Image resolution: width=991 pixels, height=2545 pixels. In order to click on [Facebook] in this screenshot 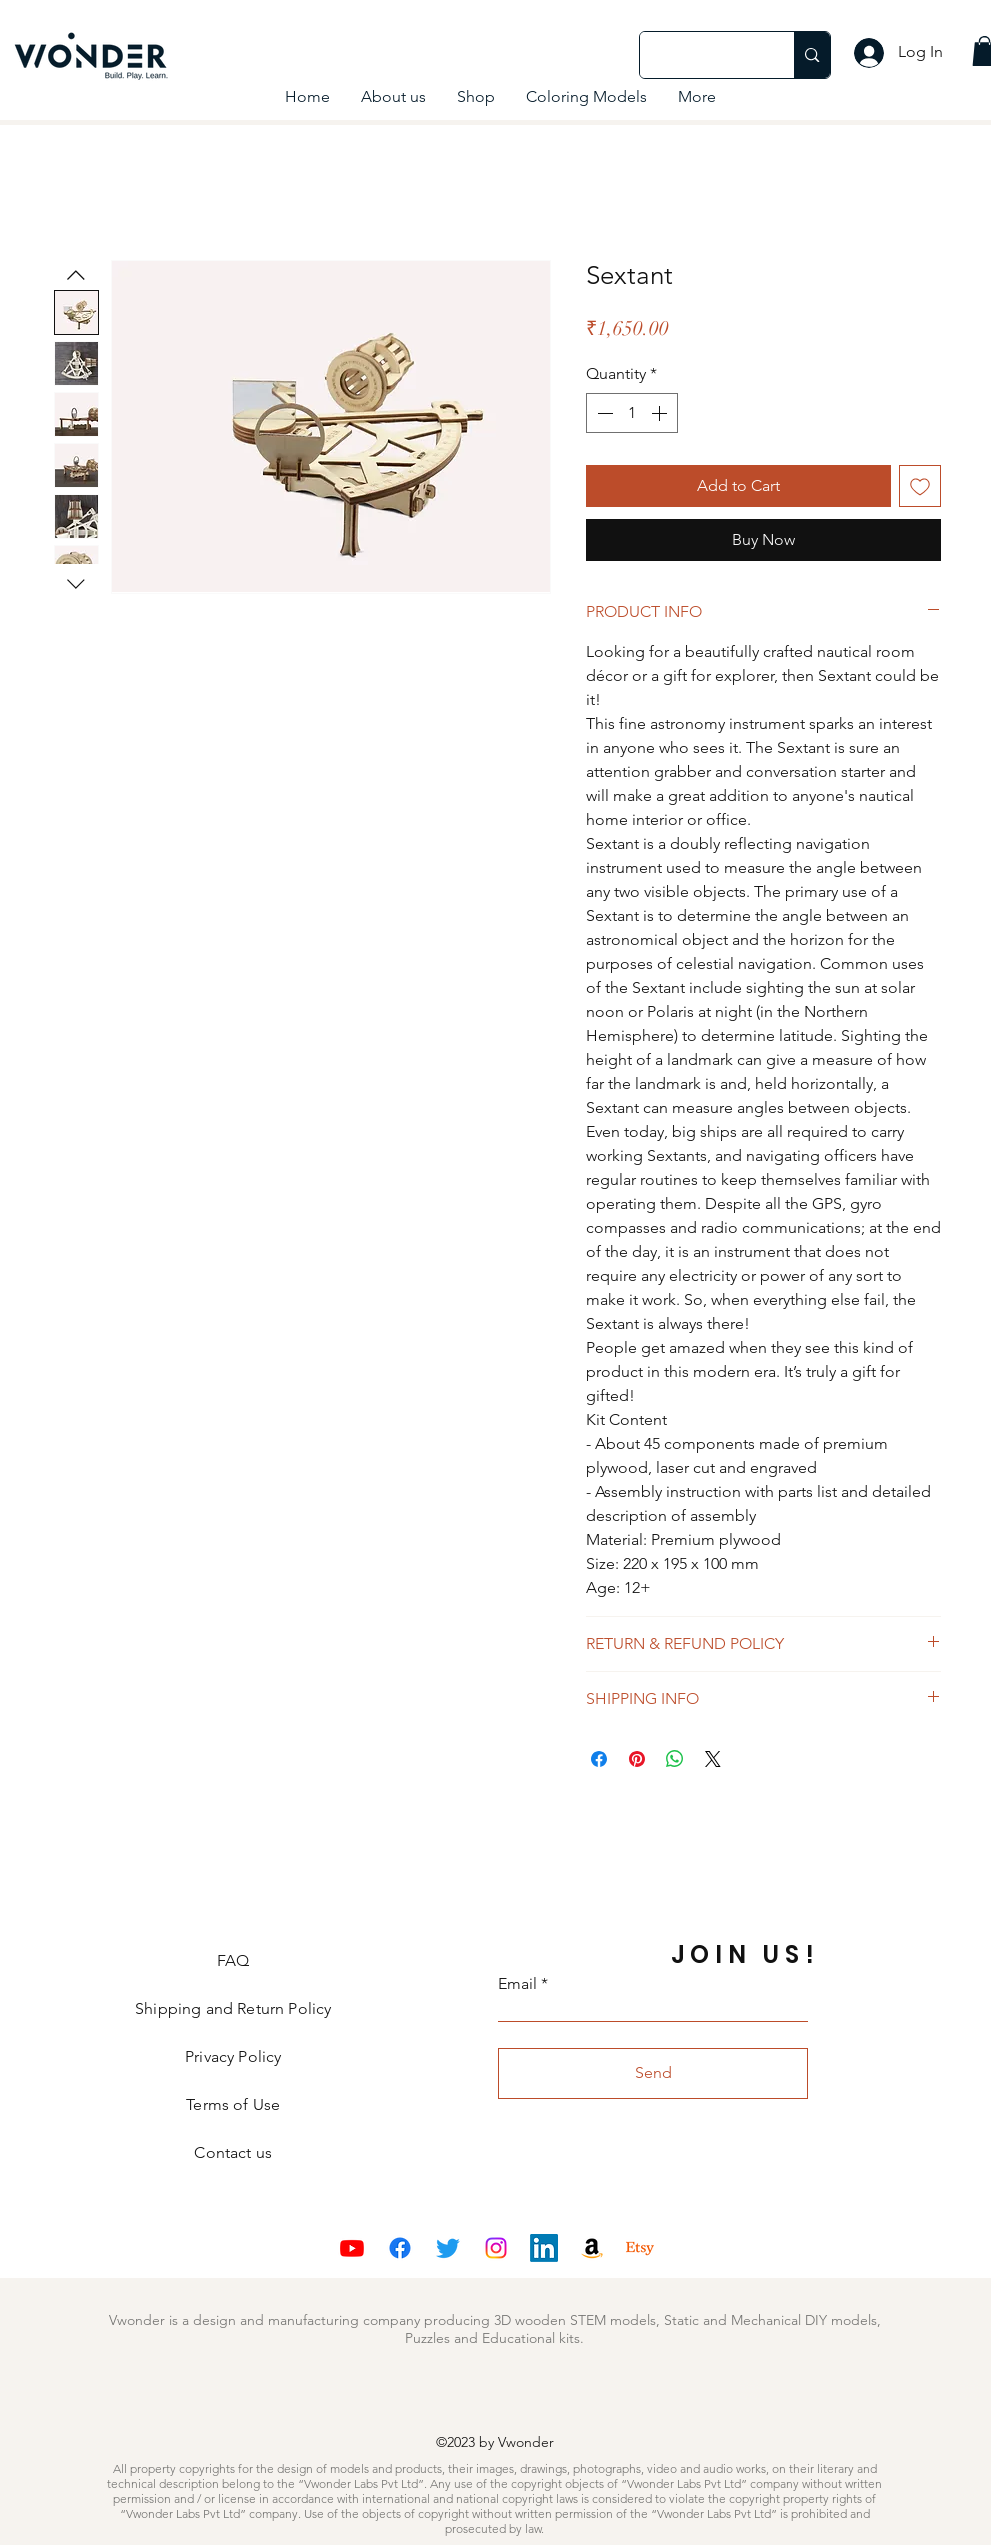, I will do `click(400, 2248)`.